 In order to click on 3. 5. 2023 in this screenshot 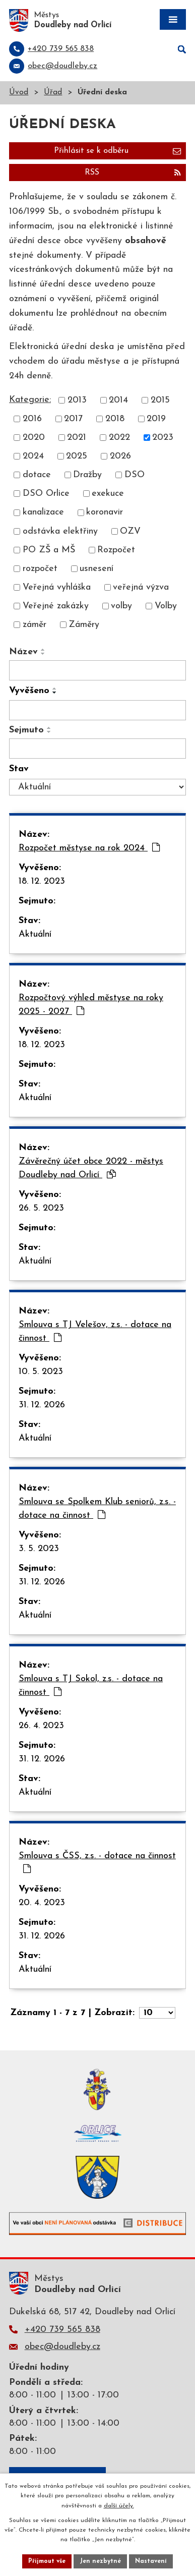, I will do `click(39, 1549)`.